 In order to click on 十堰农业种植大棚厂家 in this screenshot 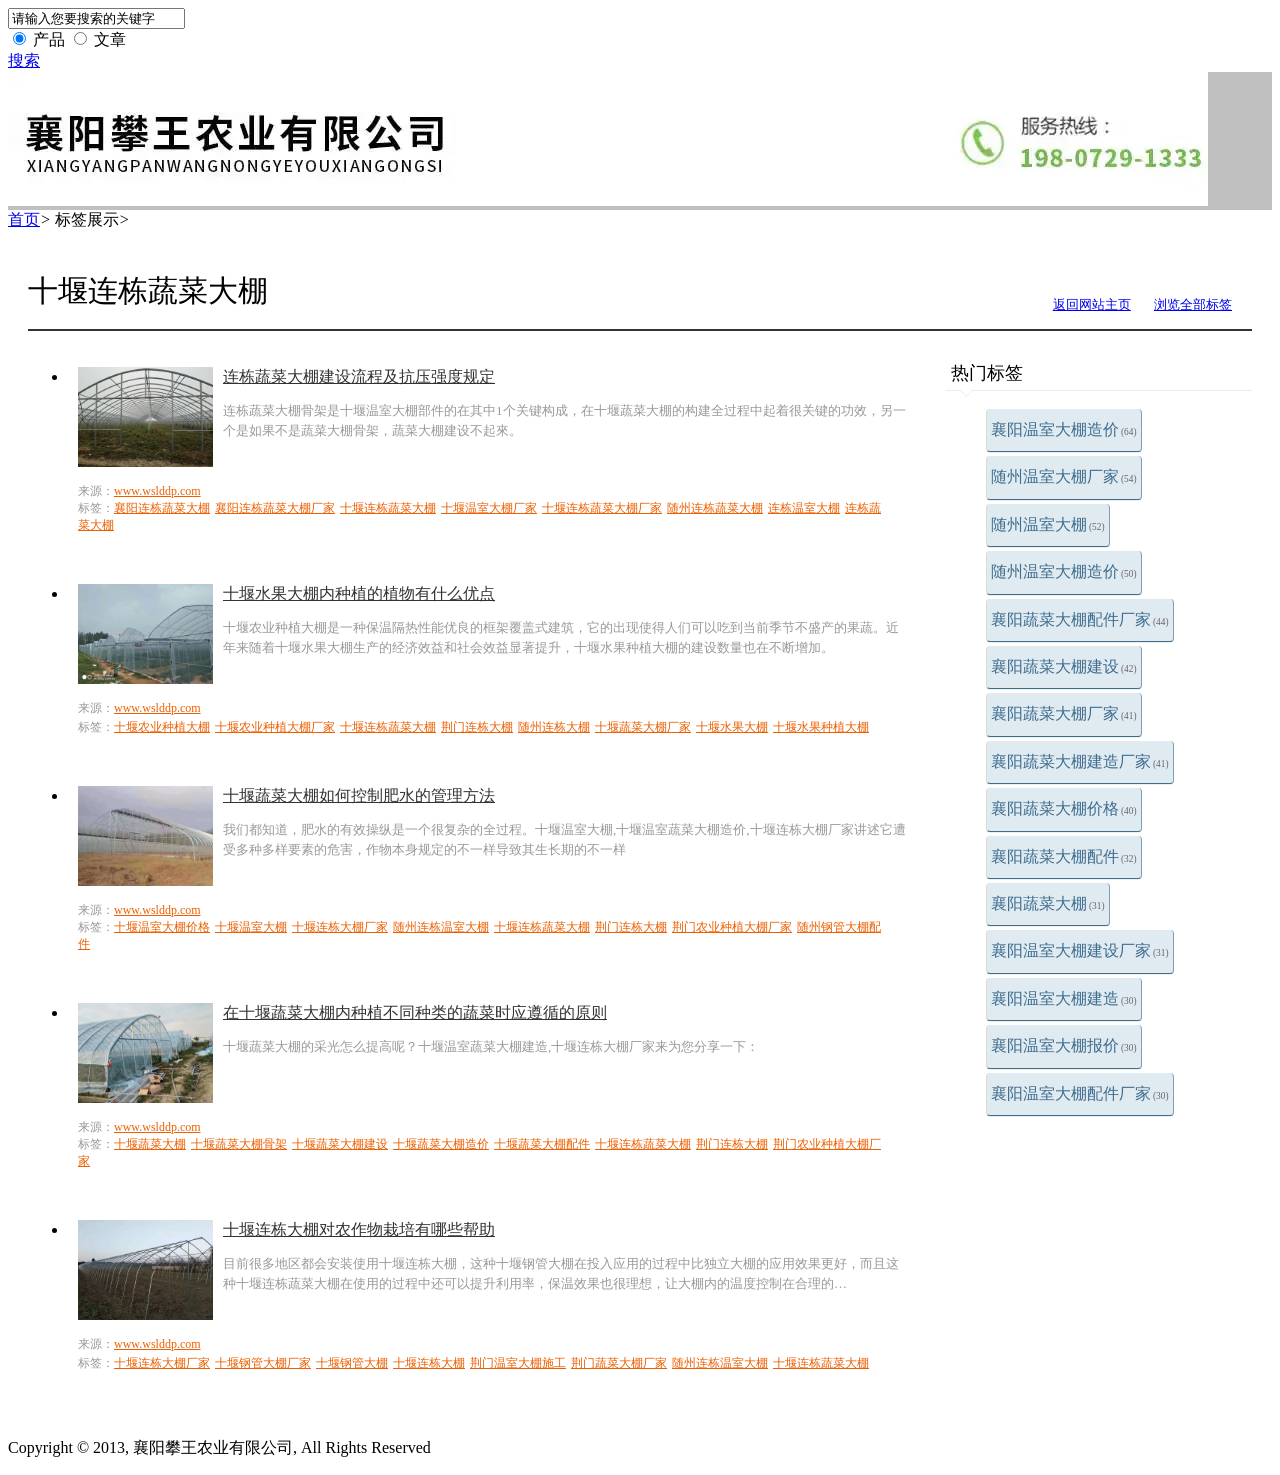, I will do `click(275, 727)`.